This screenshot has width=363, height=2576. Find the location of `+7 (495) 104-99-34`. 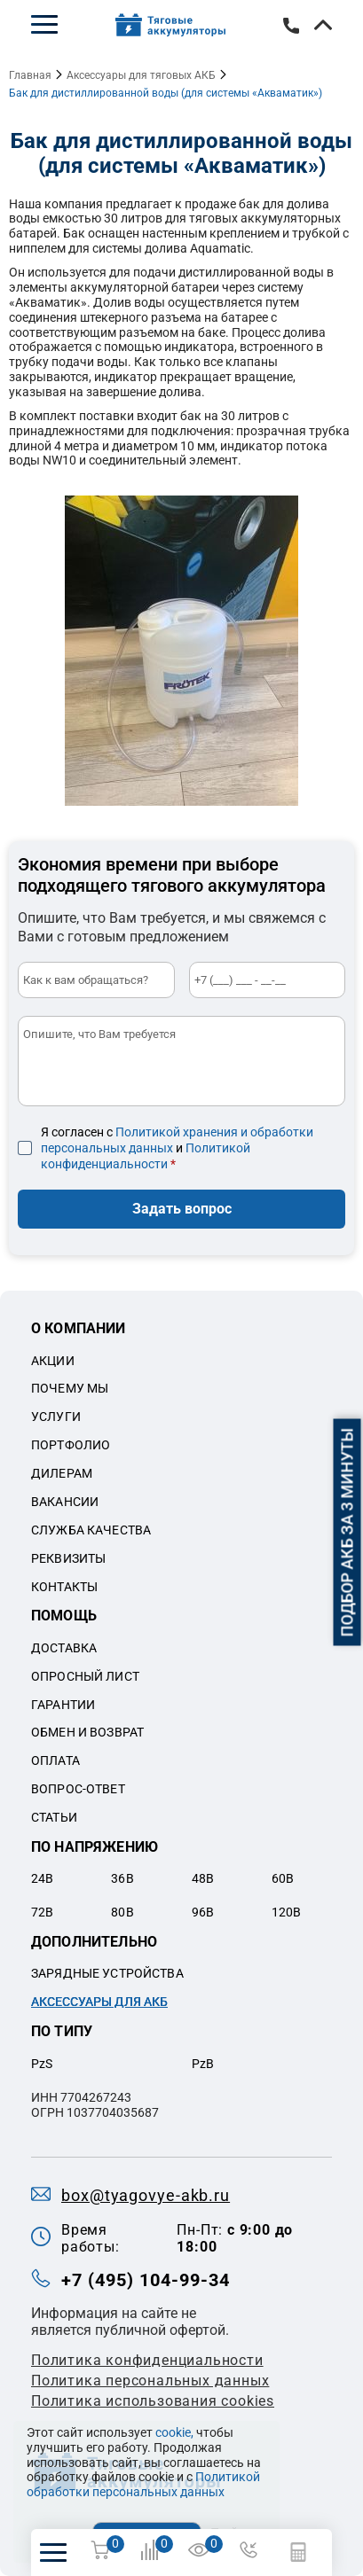

+7 (495) 104-99-34 is located at coordinates (291, 26).